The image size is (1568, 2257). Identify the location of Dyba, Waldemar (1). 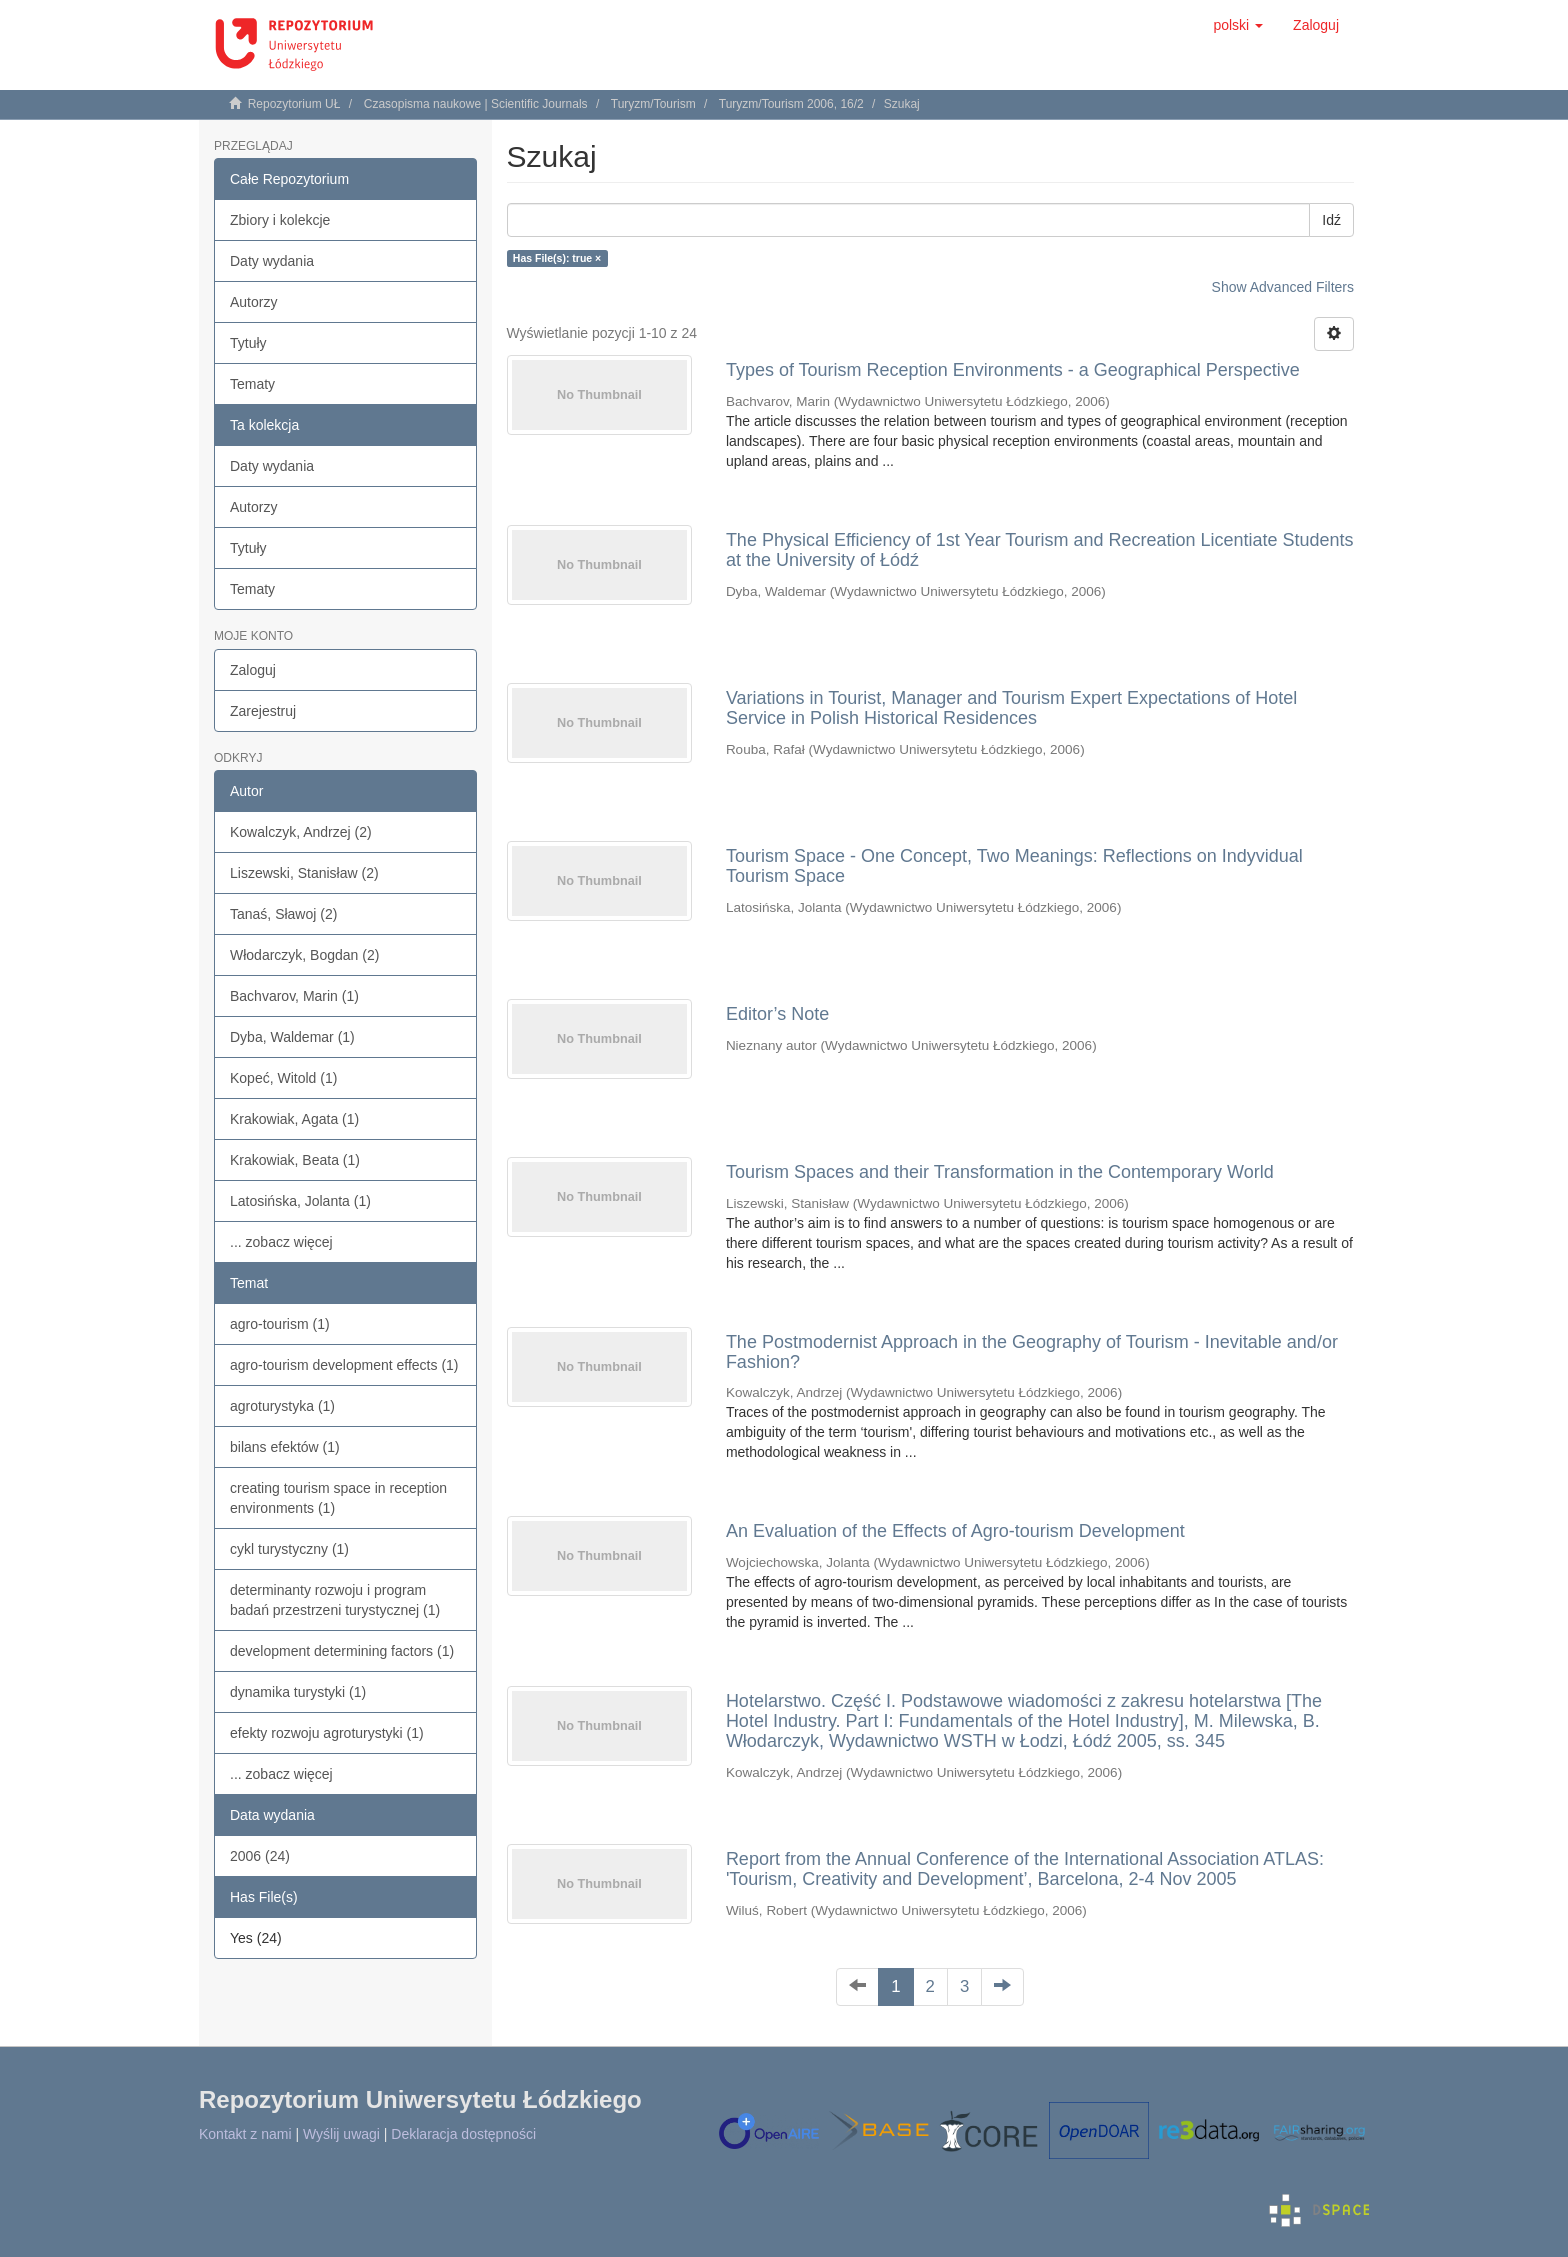
(292, 1037).